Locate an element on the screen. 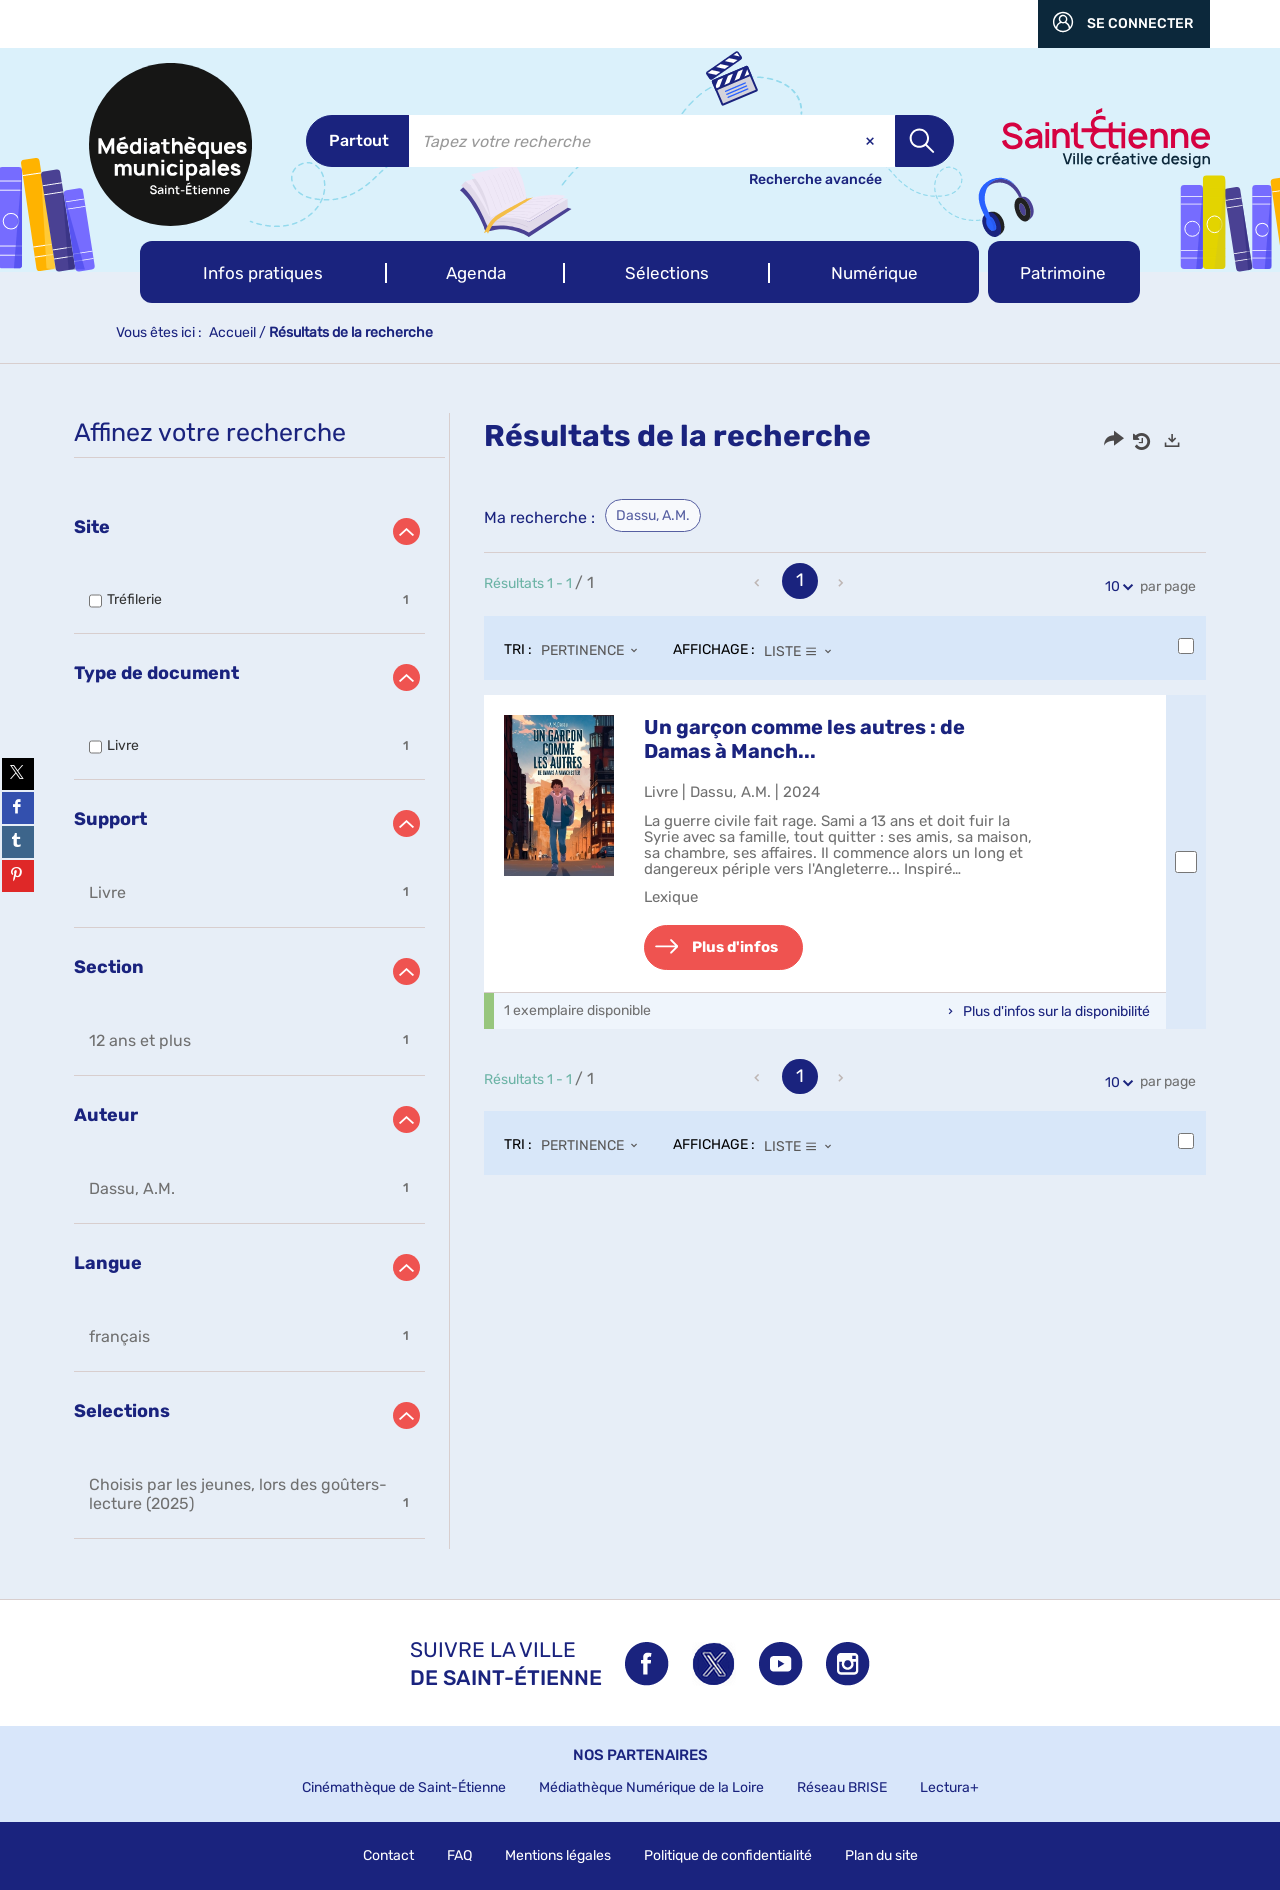  Politique de confidentialité is located at coordinates (728, 1855).